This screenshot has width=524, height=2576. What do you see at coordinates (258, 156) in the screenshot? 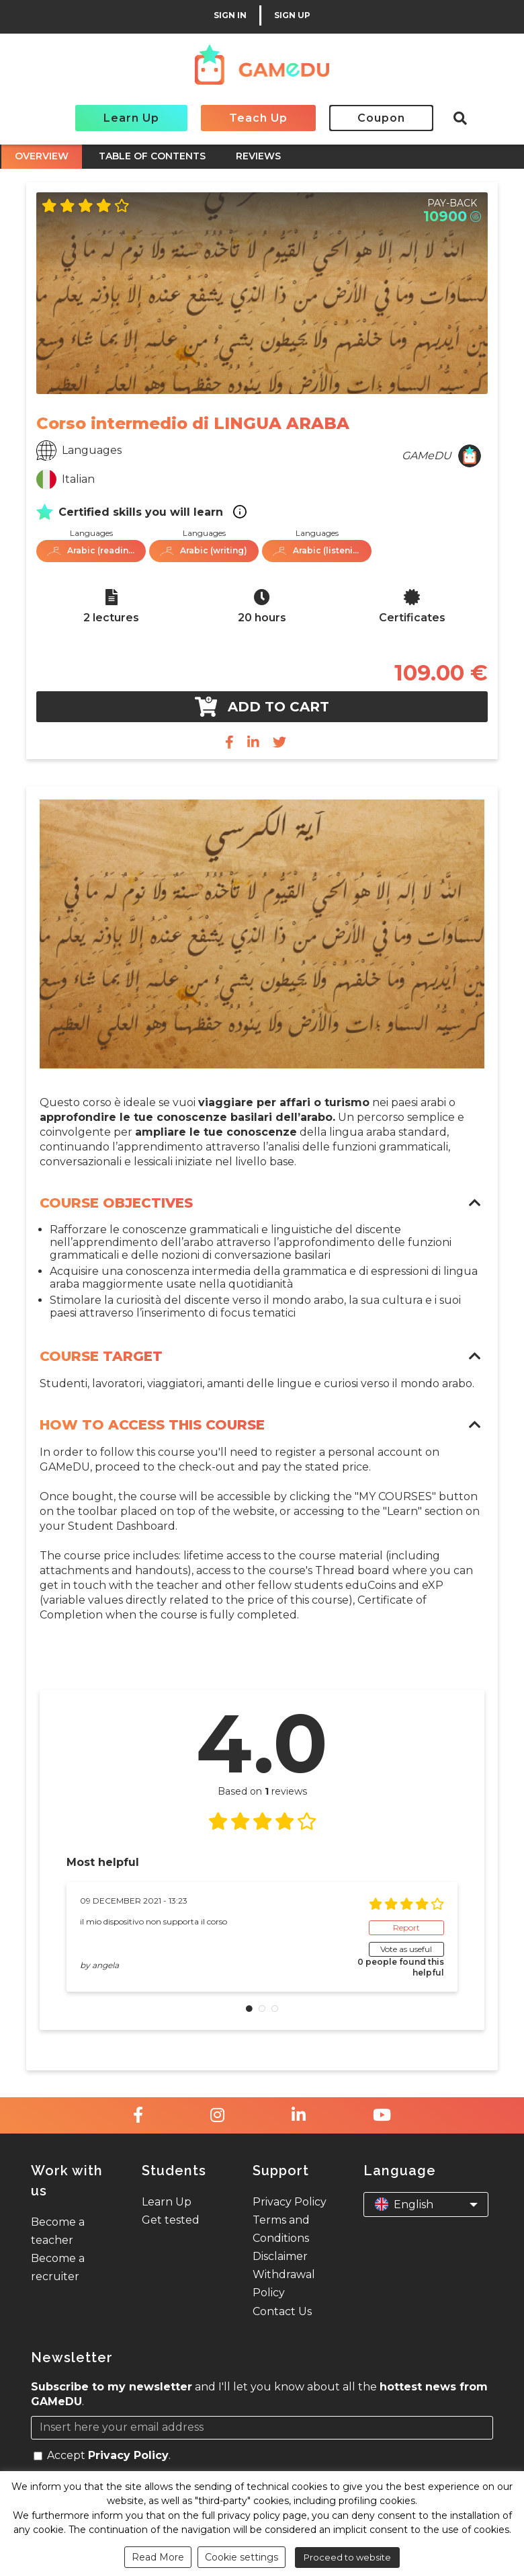
I see `REVIEWS` at bounding box center [258, 156].